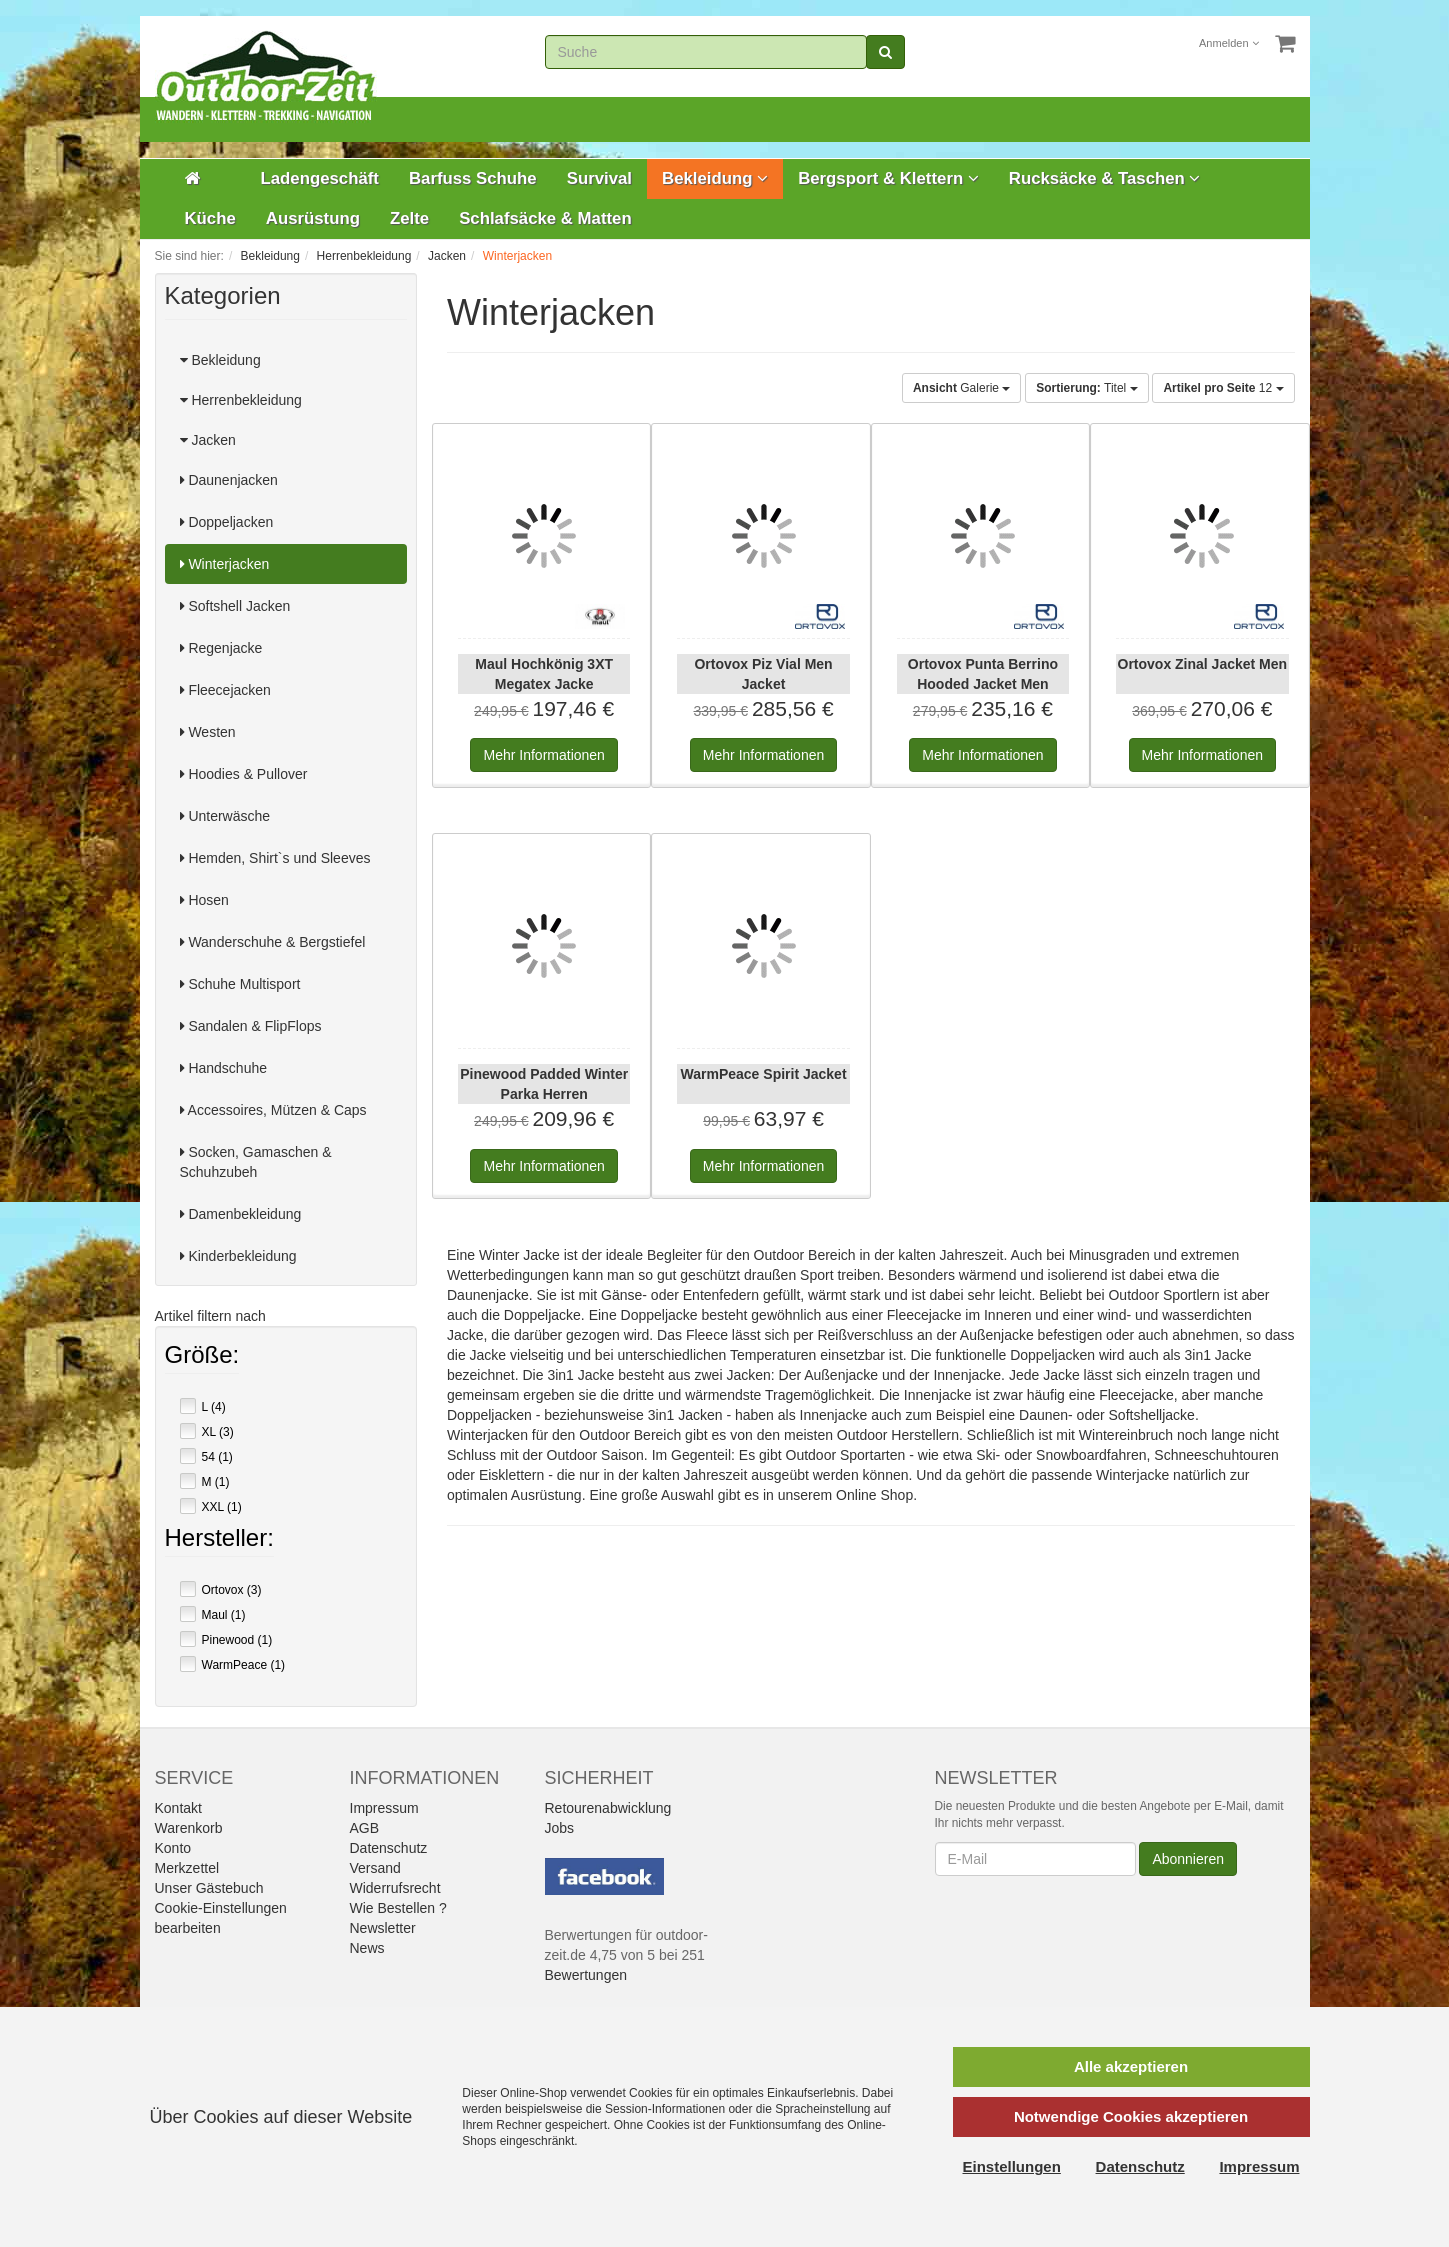 The image size is (1449, 2247). What do you see at coordinates (383, 1928) in the screenshot?
I see `Newsletter` at bounding box center [383, 1928].